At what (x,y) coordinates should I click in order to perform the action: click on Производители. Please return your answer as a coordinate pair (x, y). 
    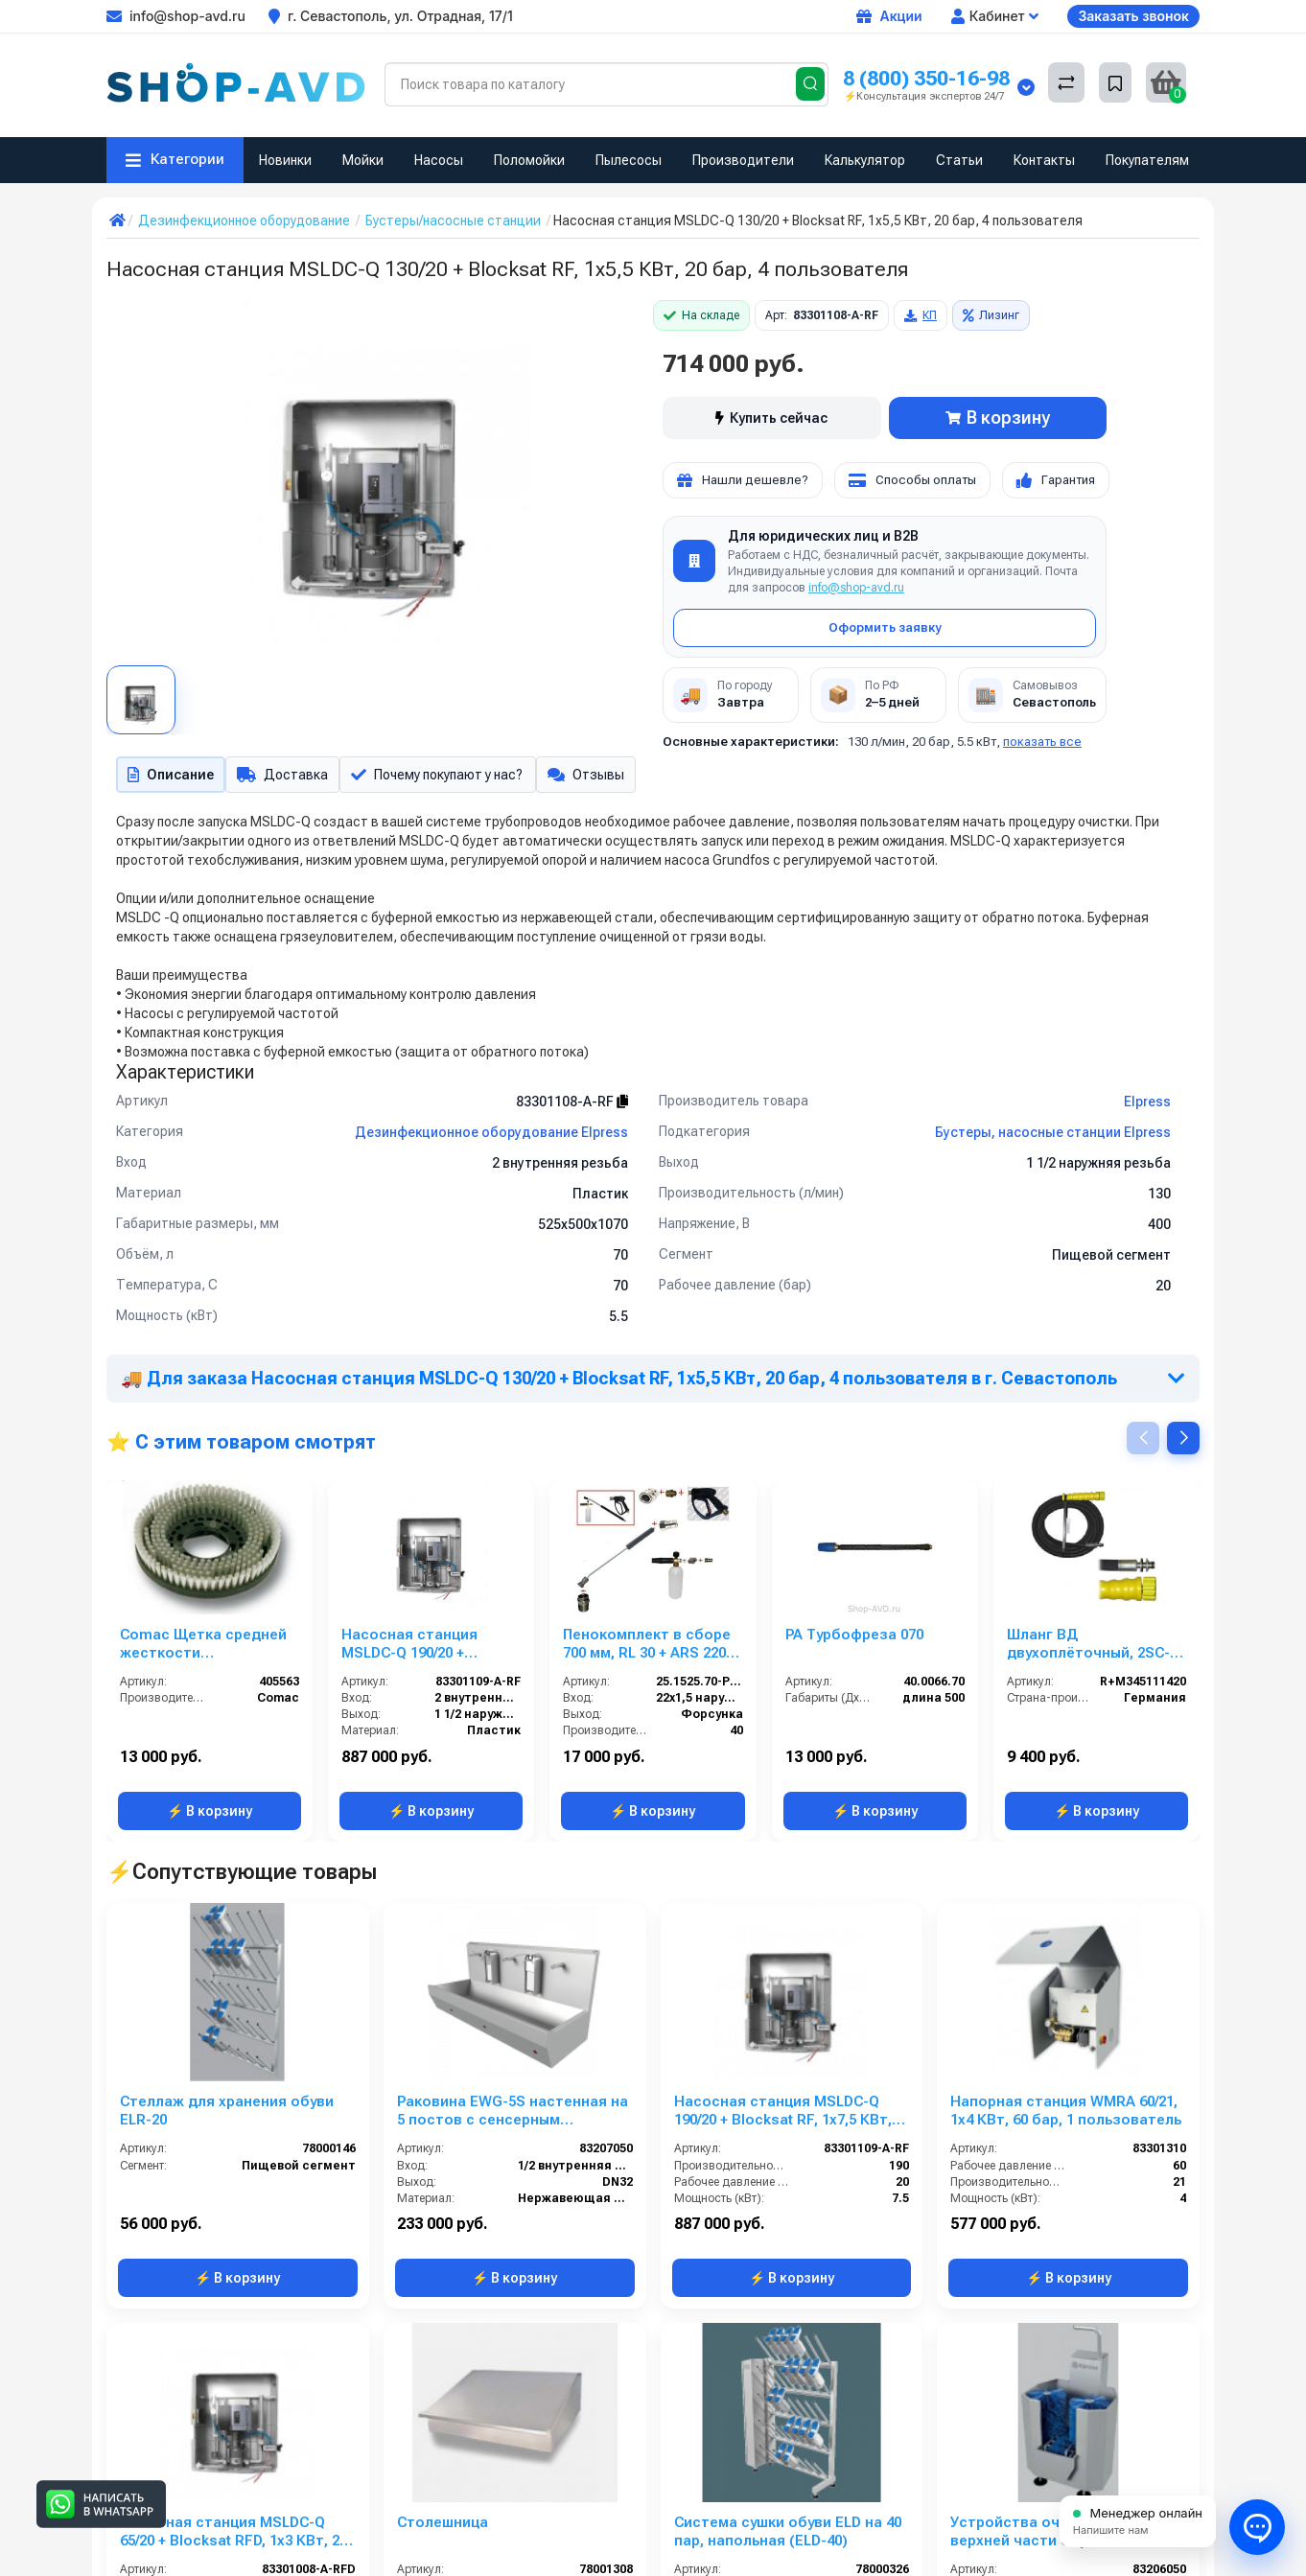
    Looking at the image, I should click on (743, 160).